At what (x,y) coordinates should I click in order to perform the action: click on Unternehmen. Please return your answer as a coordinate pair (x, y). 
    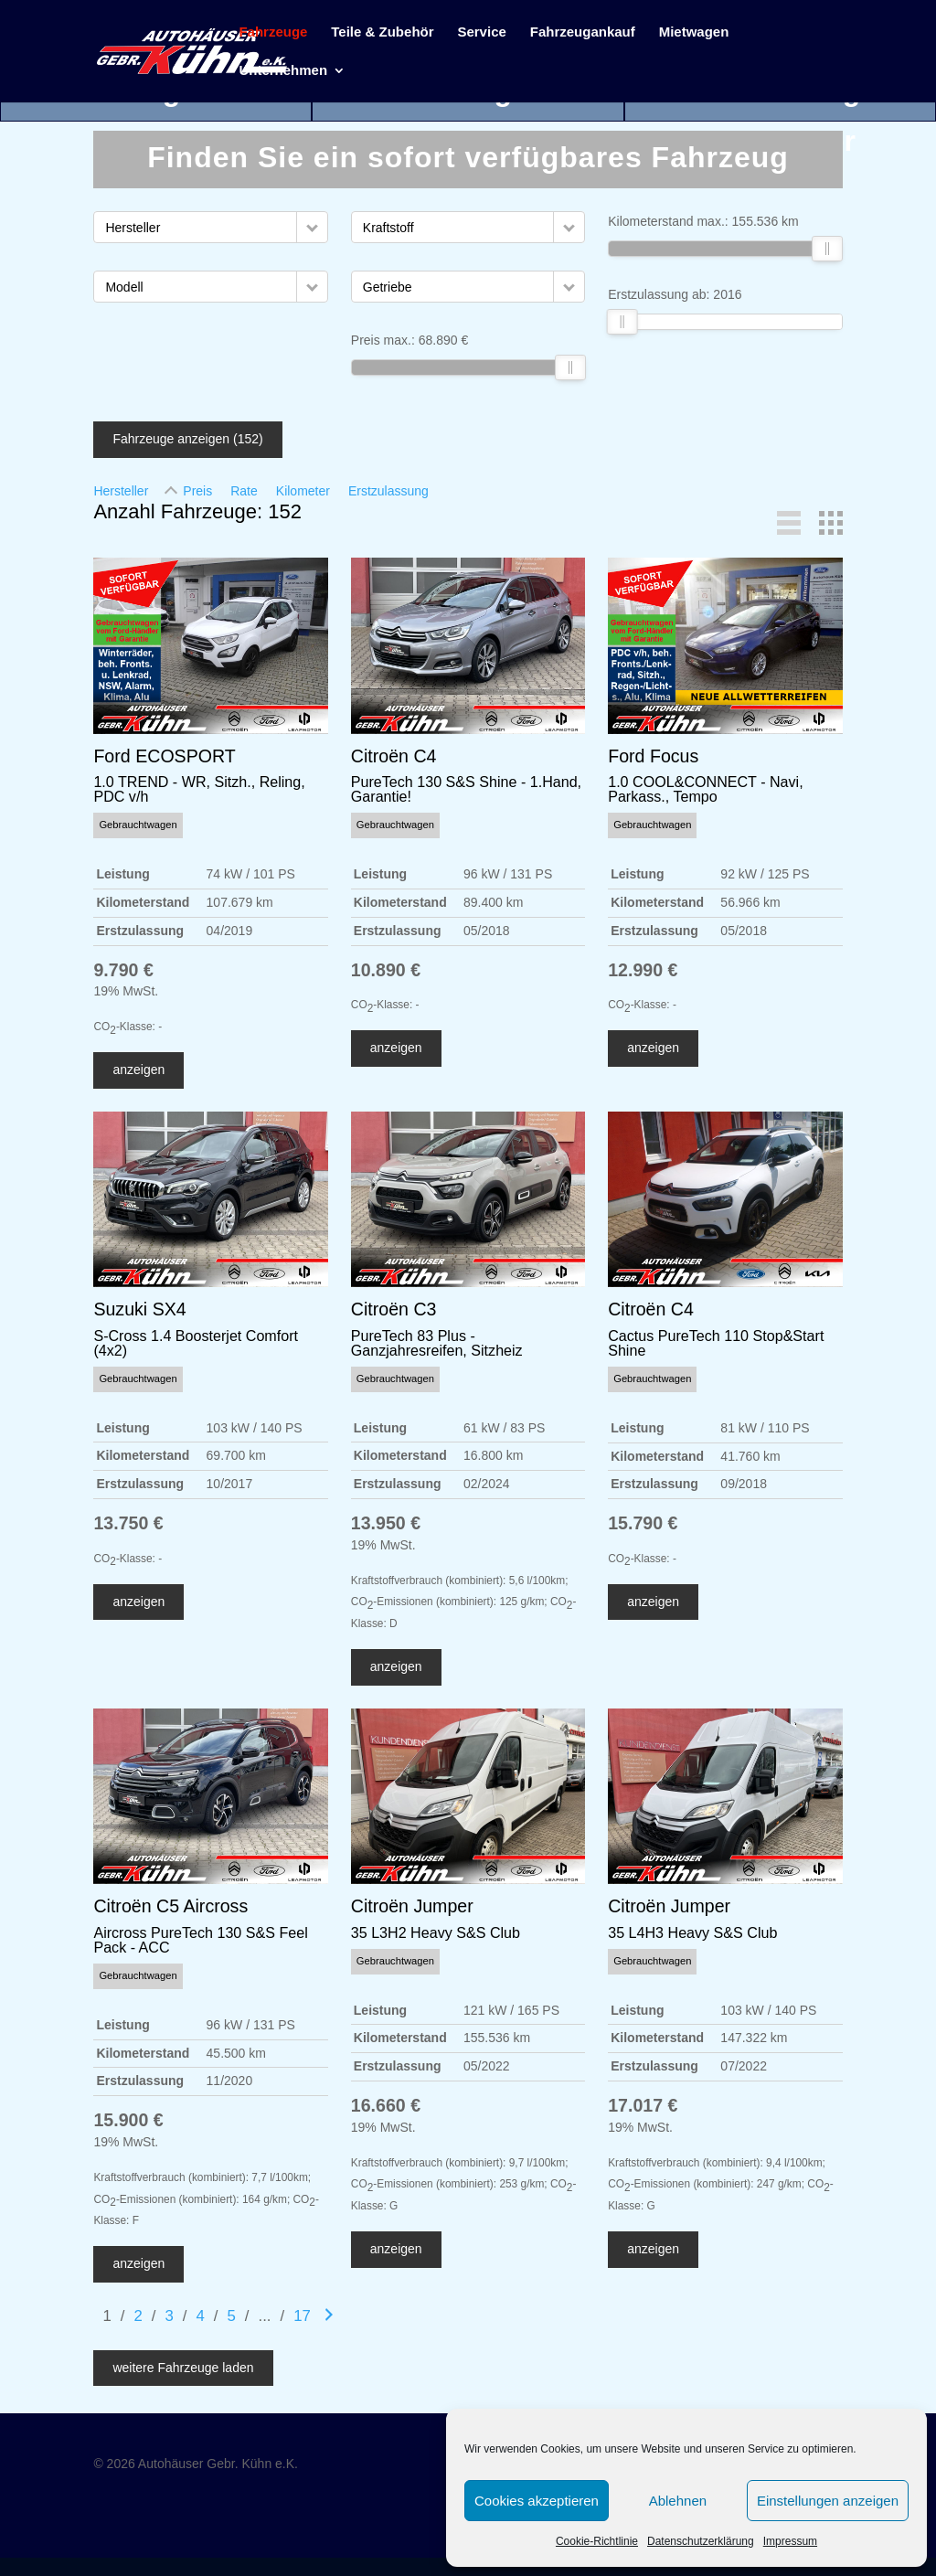
    Looking at the image, I should click on (283, 71).